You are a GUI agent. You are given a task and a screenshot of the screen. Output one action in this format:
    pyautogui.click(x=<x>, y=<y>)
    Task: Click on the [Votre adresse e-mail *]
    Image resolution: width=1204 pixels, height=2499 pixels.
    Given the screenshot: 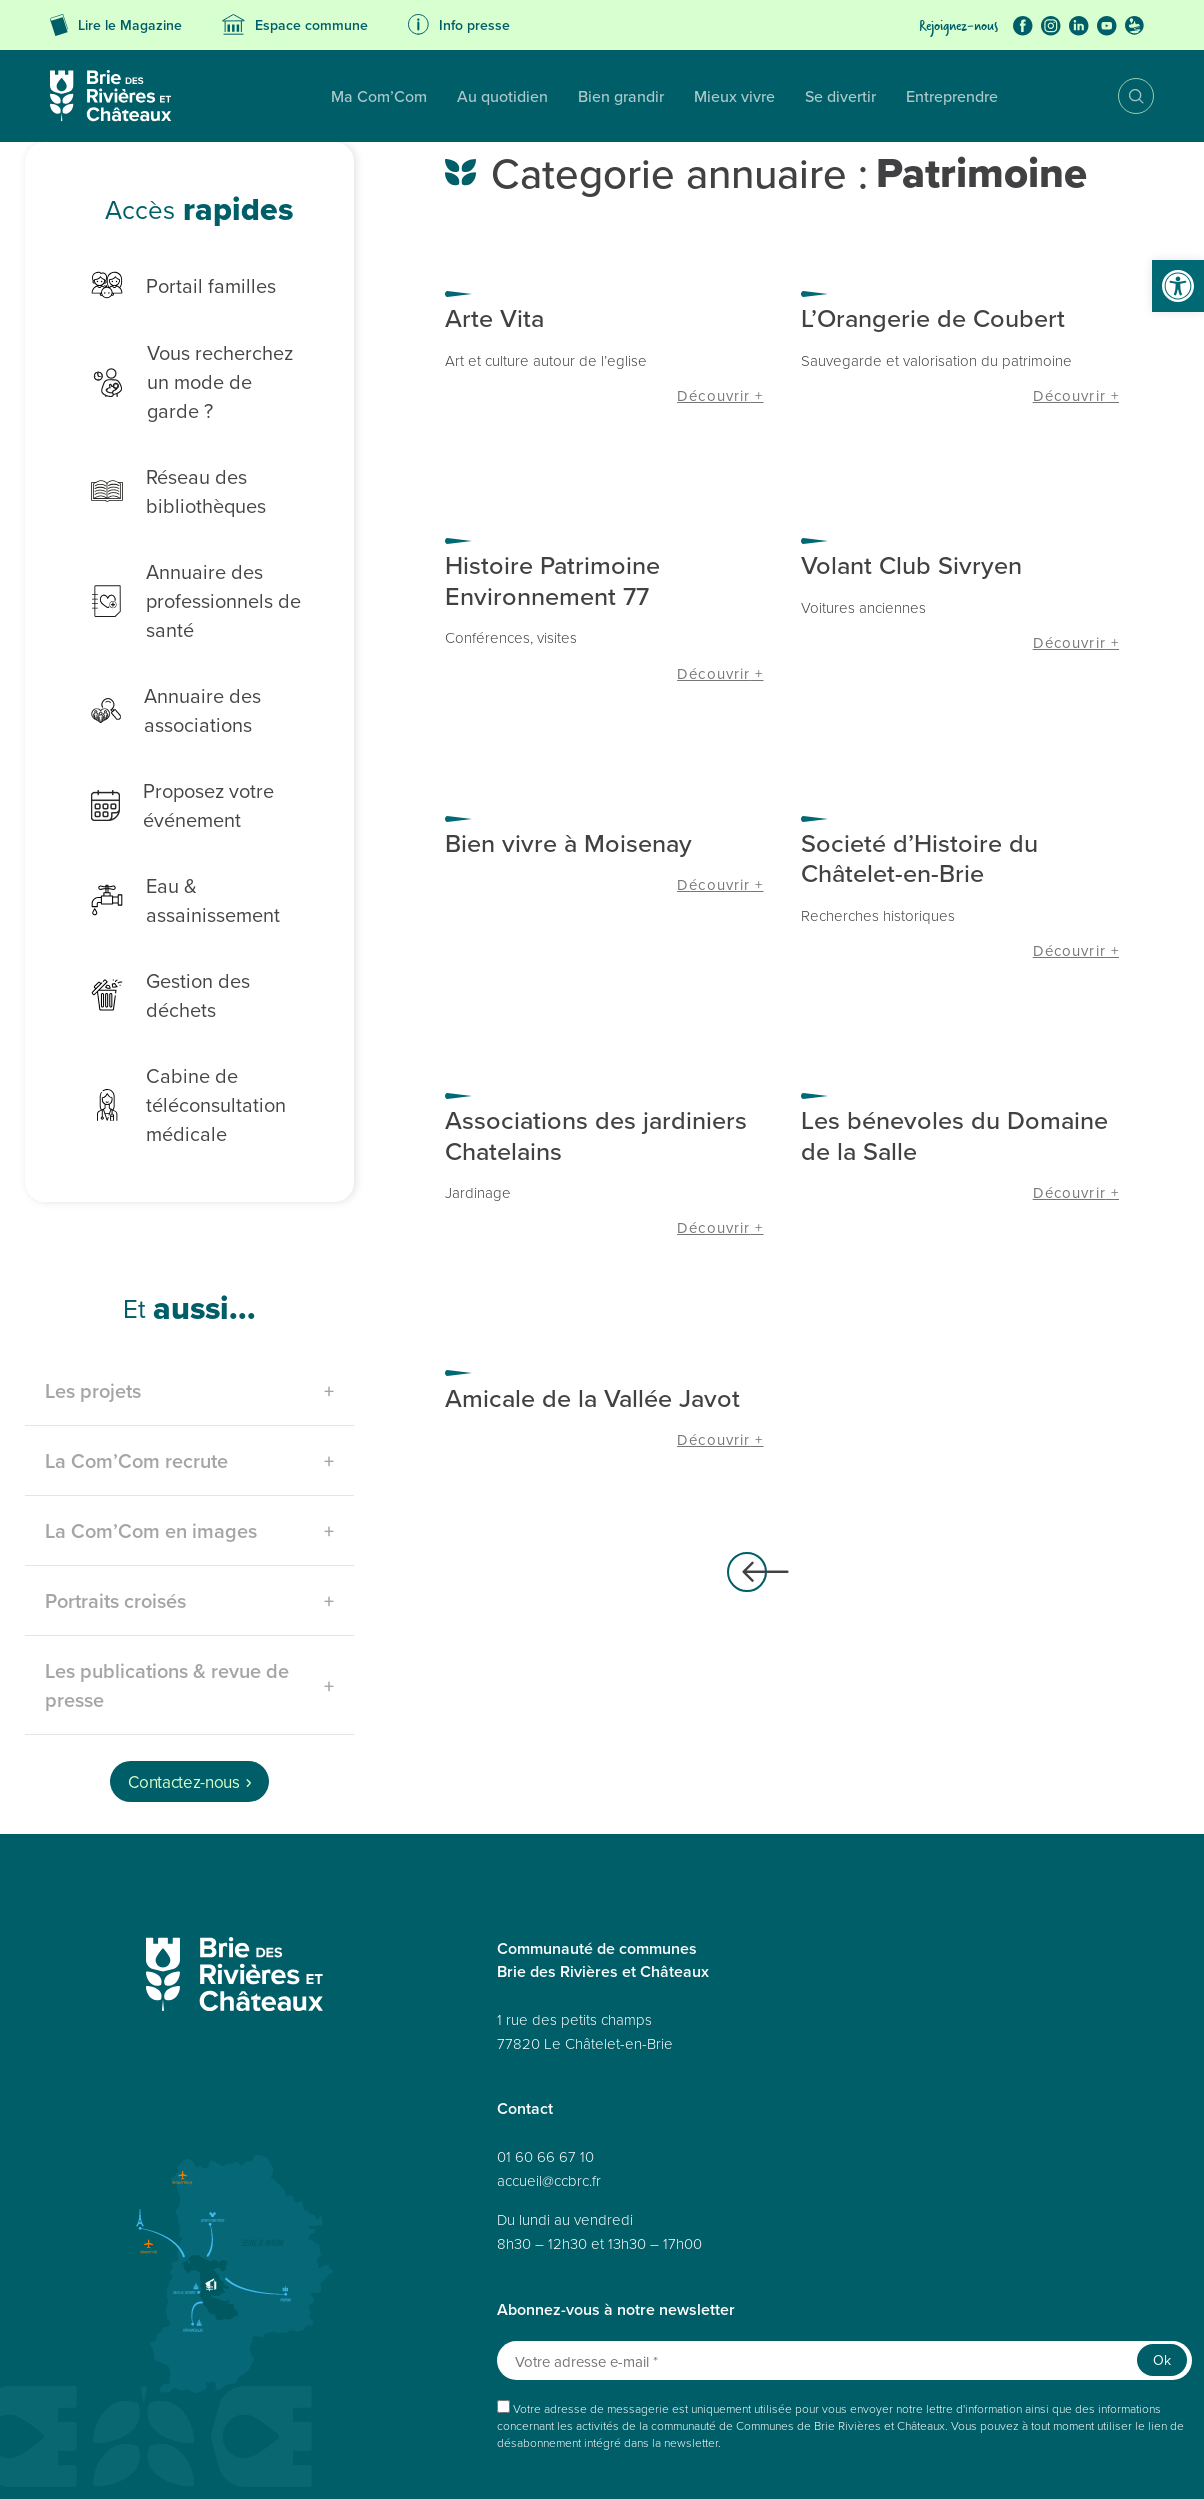 What is the action you would take?
    pyautogui.click(x=844, y=2279)
    